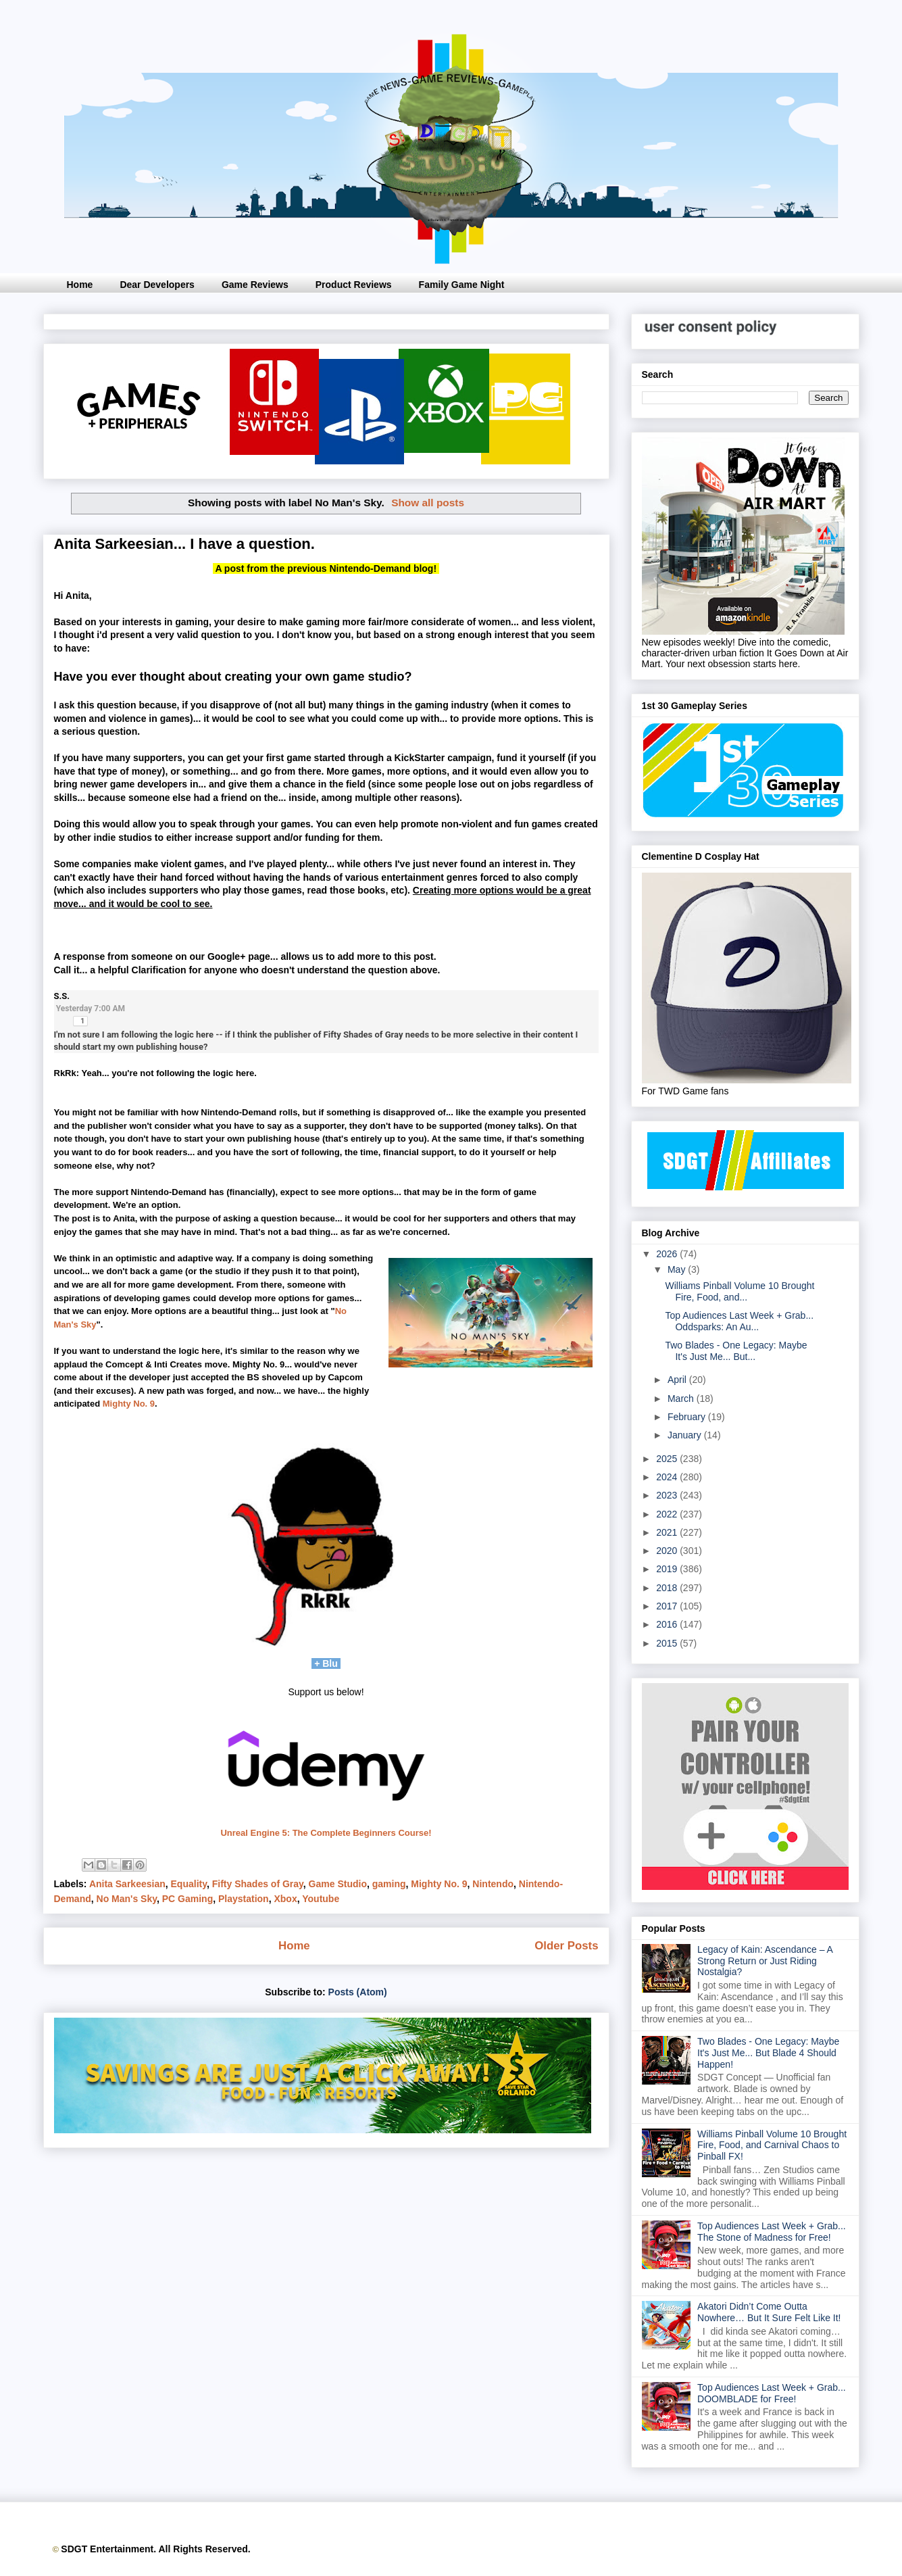 The width and height of the screenshot is (902, 2576). I want to click on 2019, so click(668, 1568).